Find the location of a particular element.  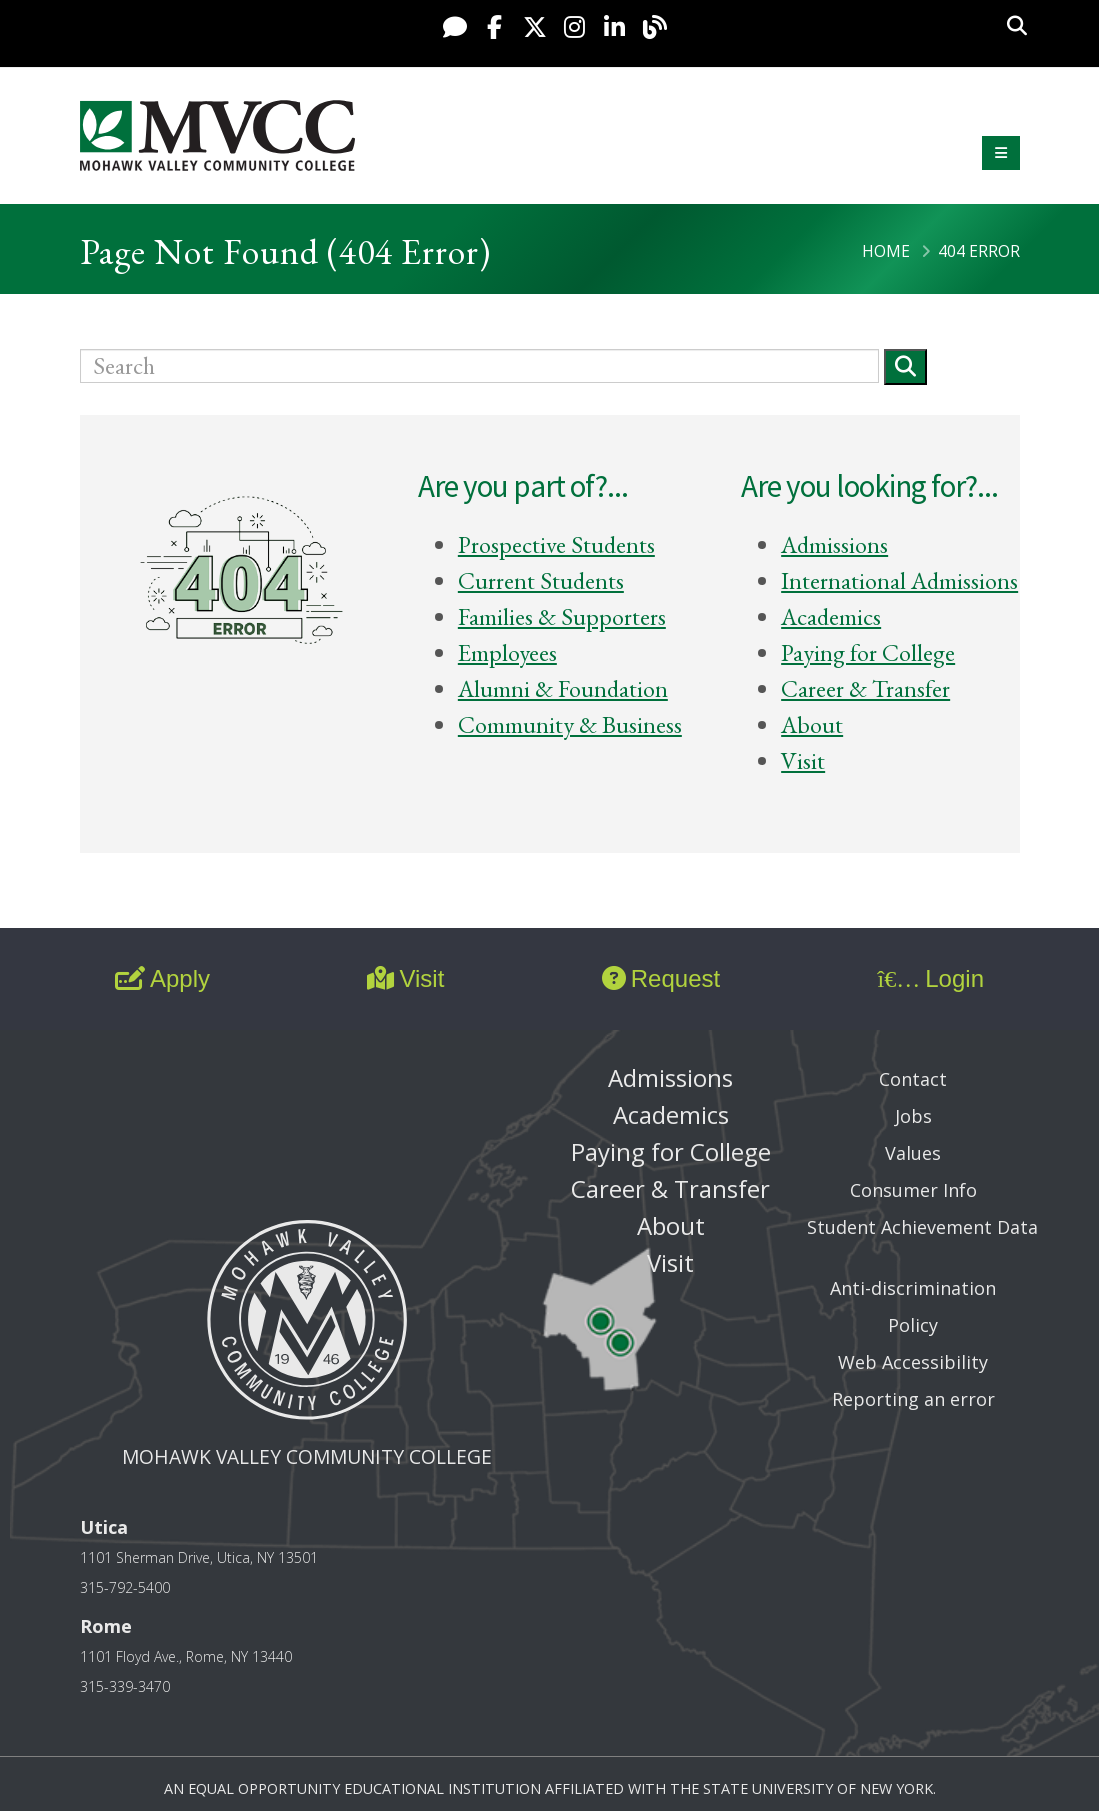

Current Students is located at coordinates (541, 580).